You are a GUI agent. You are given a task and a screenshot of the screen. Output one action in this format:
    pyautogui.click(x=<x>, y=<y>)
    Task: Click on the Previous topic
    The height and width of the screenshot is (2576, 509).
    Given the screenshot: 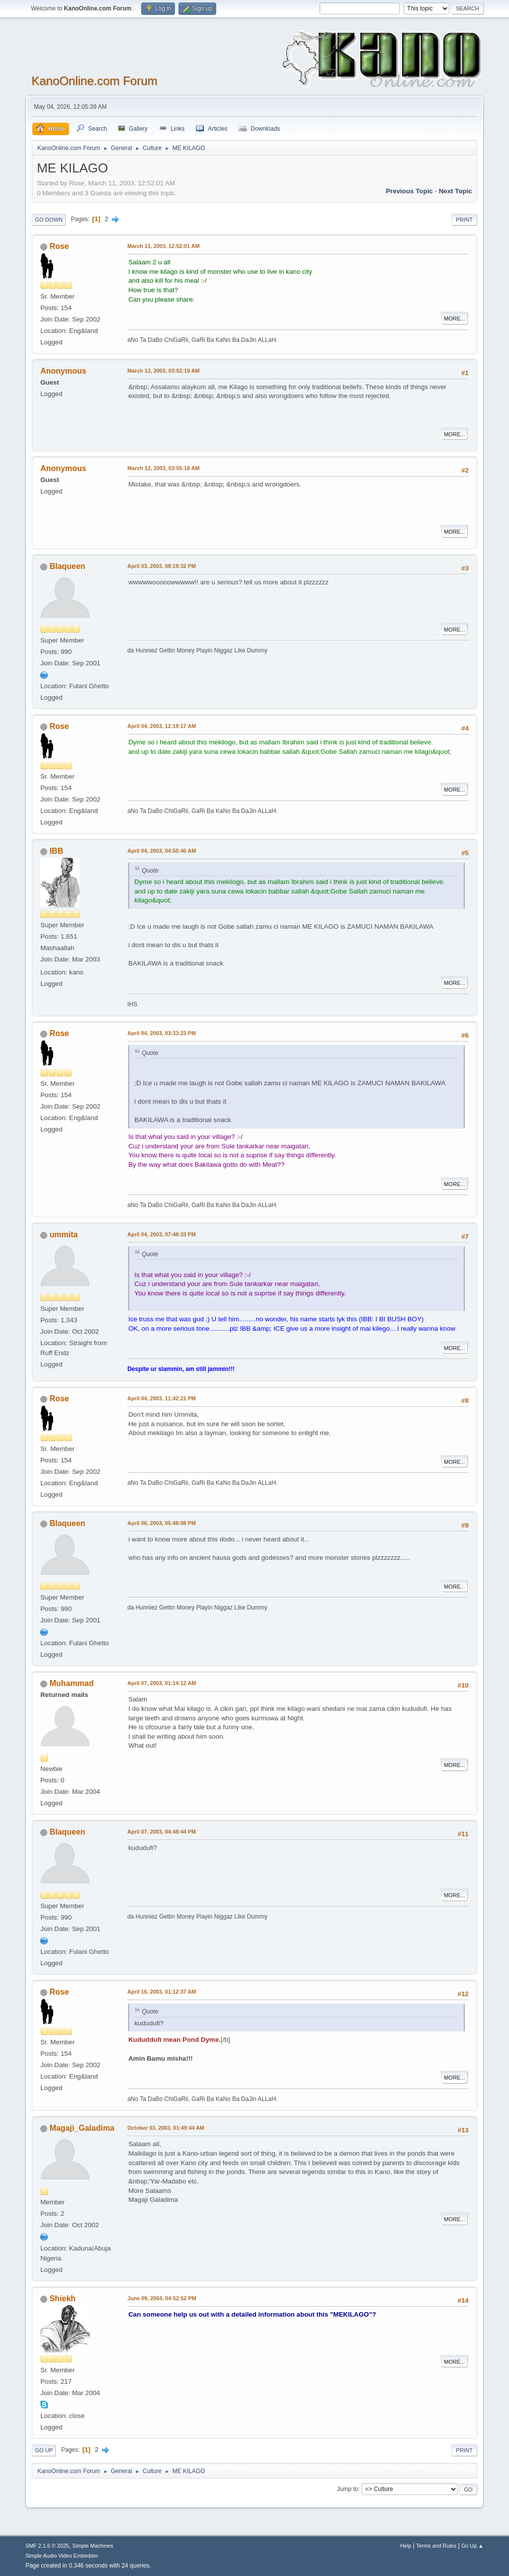 What is the action you would take?
    pyautogui.click(x=409, y=191)
    